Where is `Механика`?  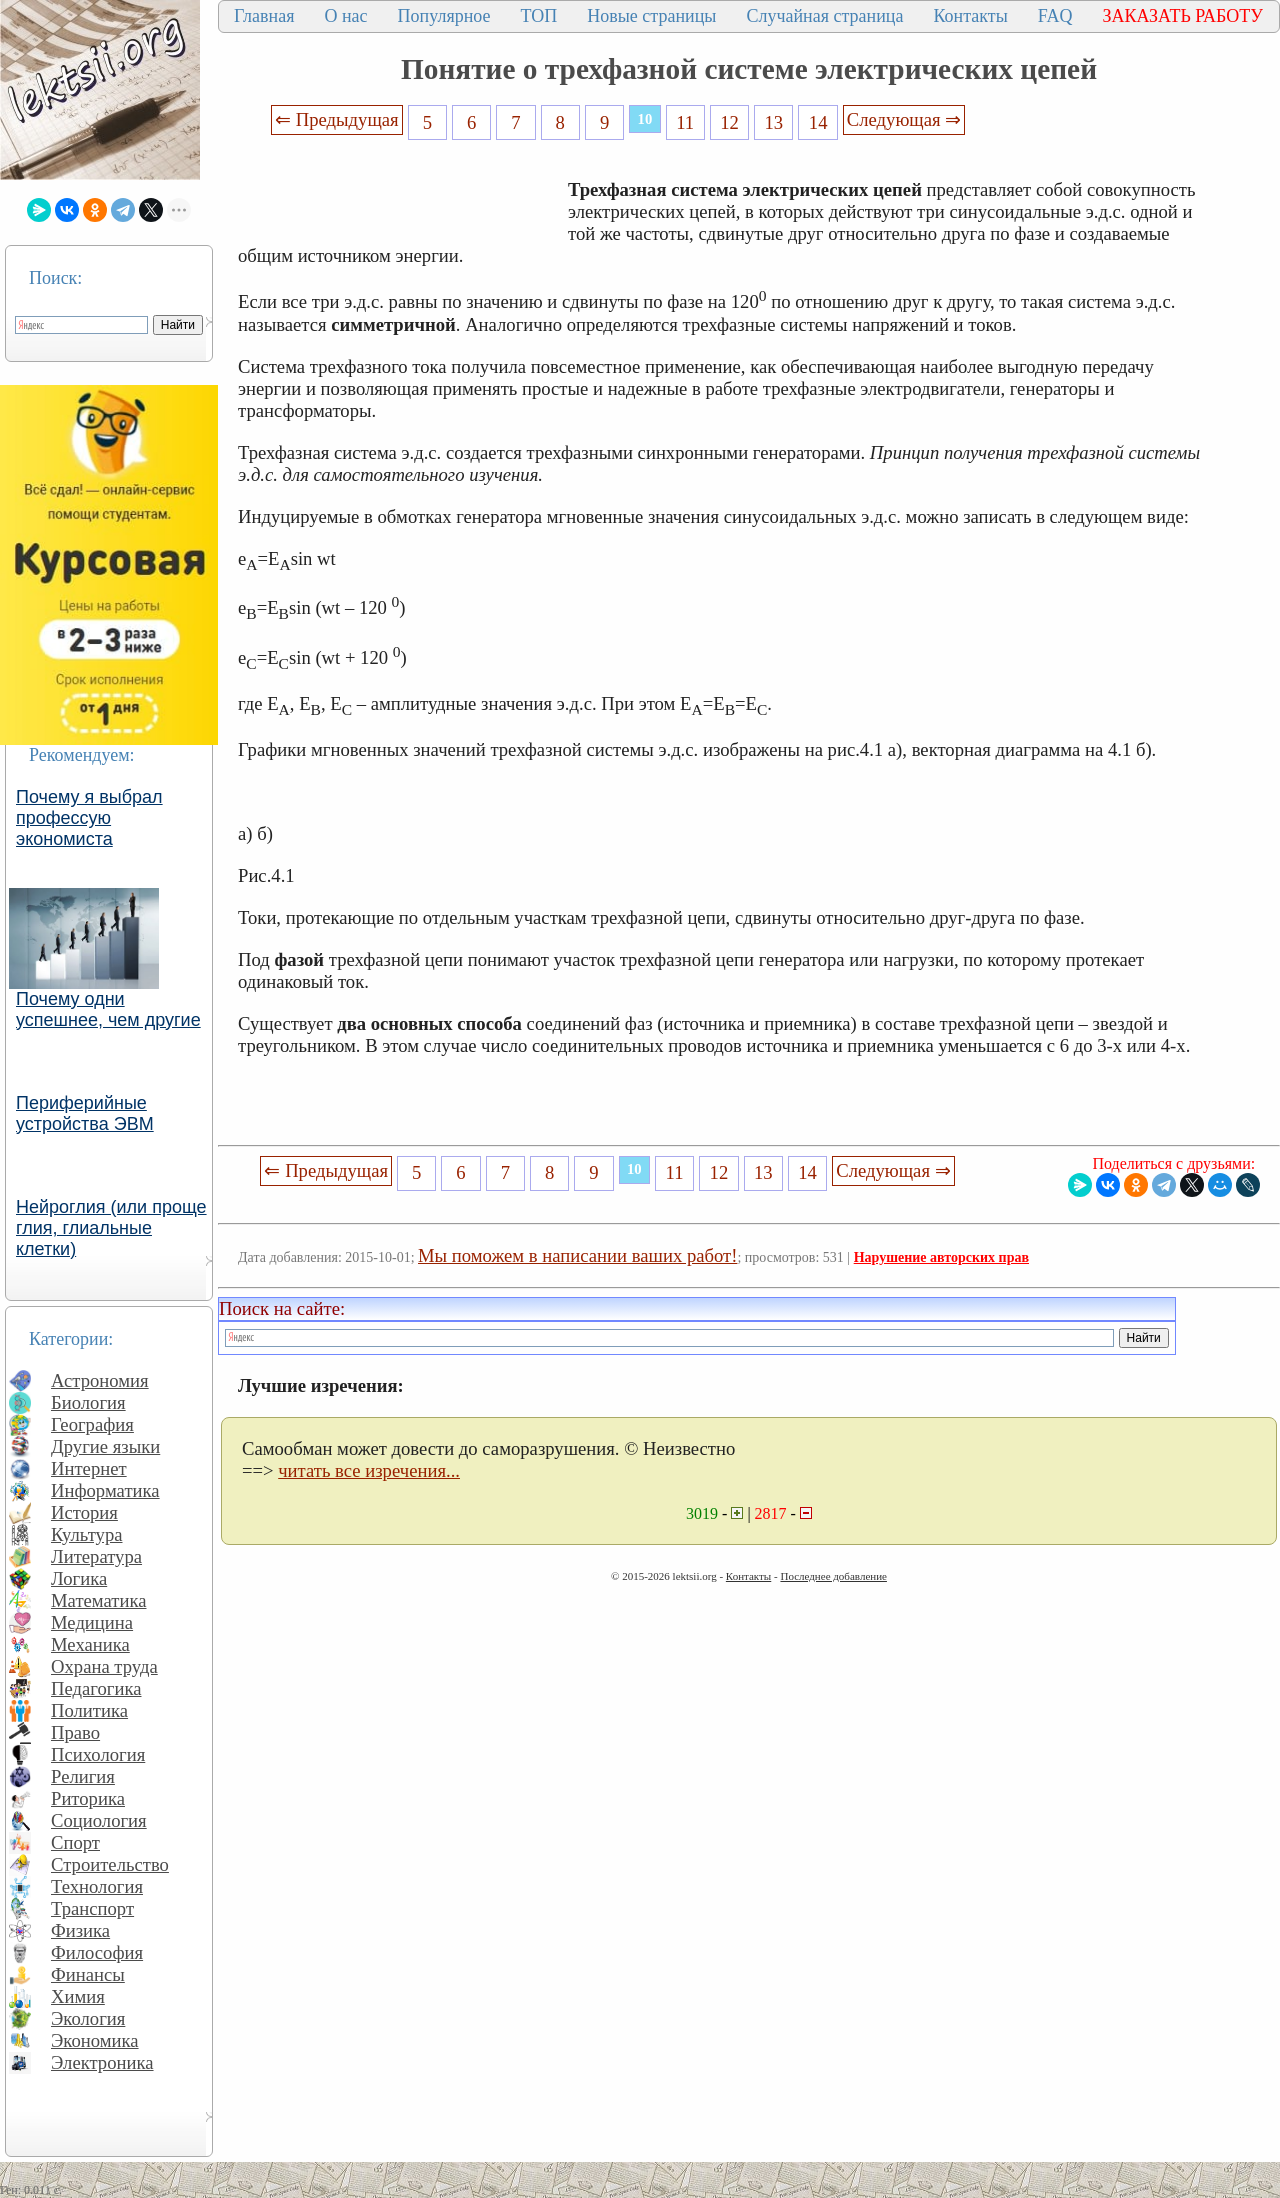
Механика is located at coordinates (90, 1644).